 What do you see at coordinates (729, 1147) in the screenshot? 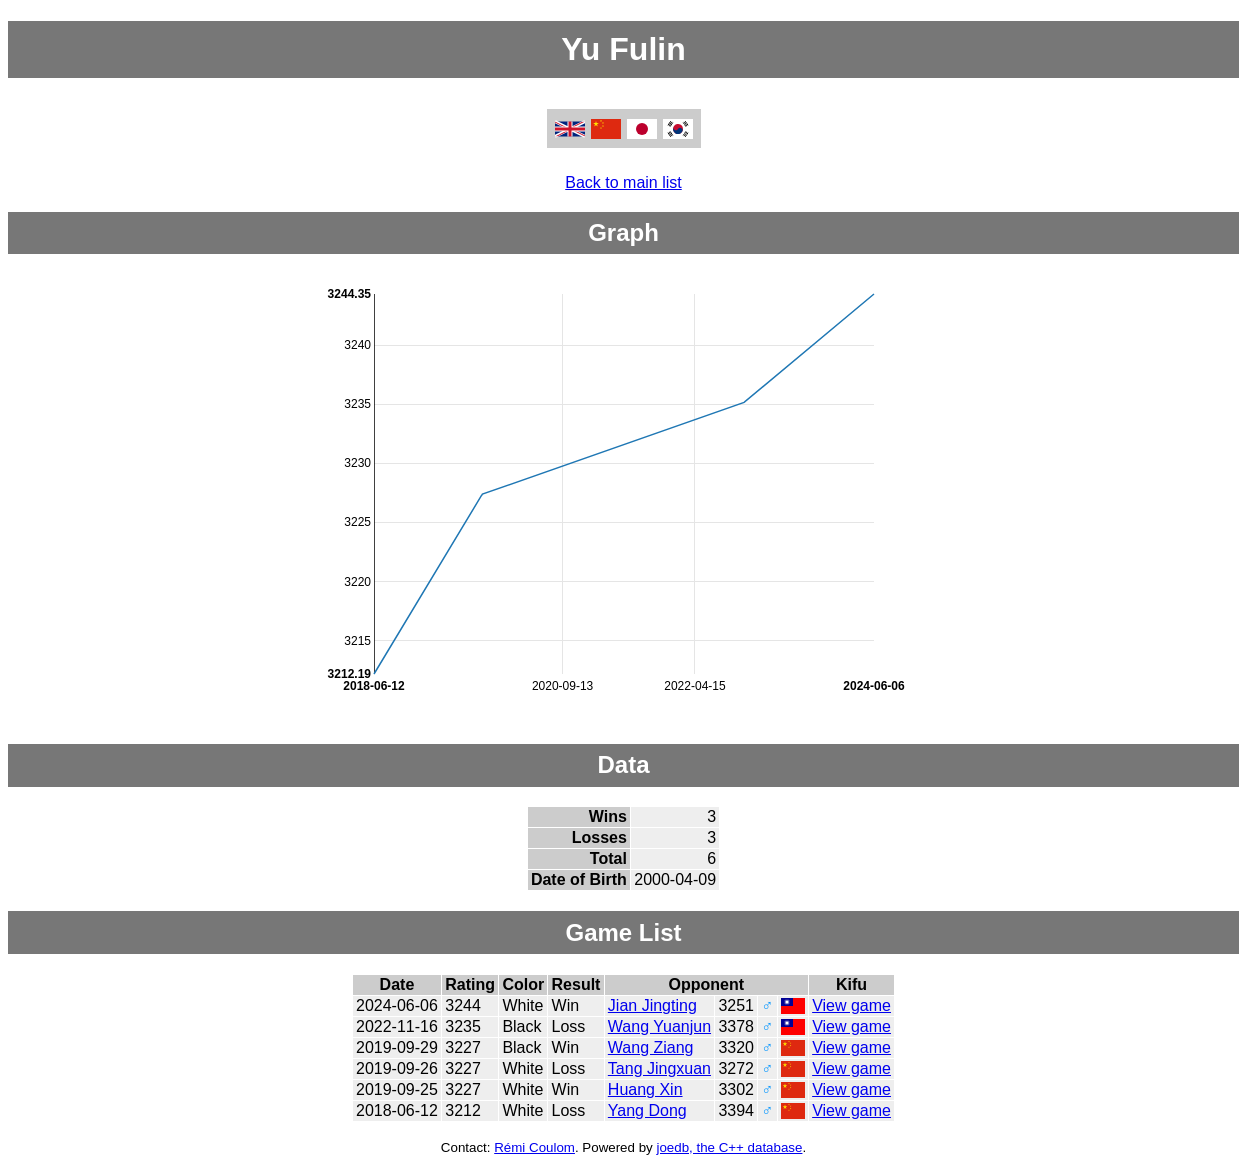
I see `joedb, the C++ database` at bounding box center [729, 1147].